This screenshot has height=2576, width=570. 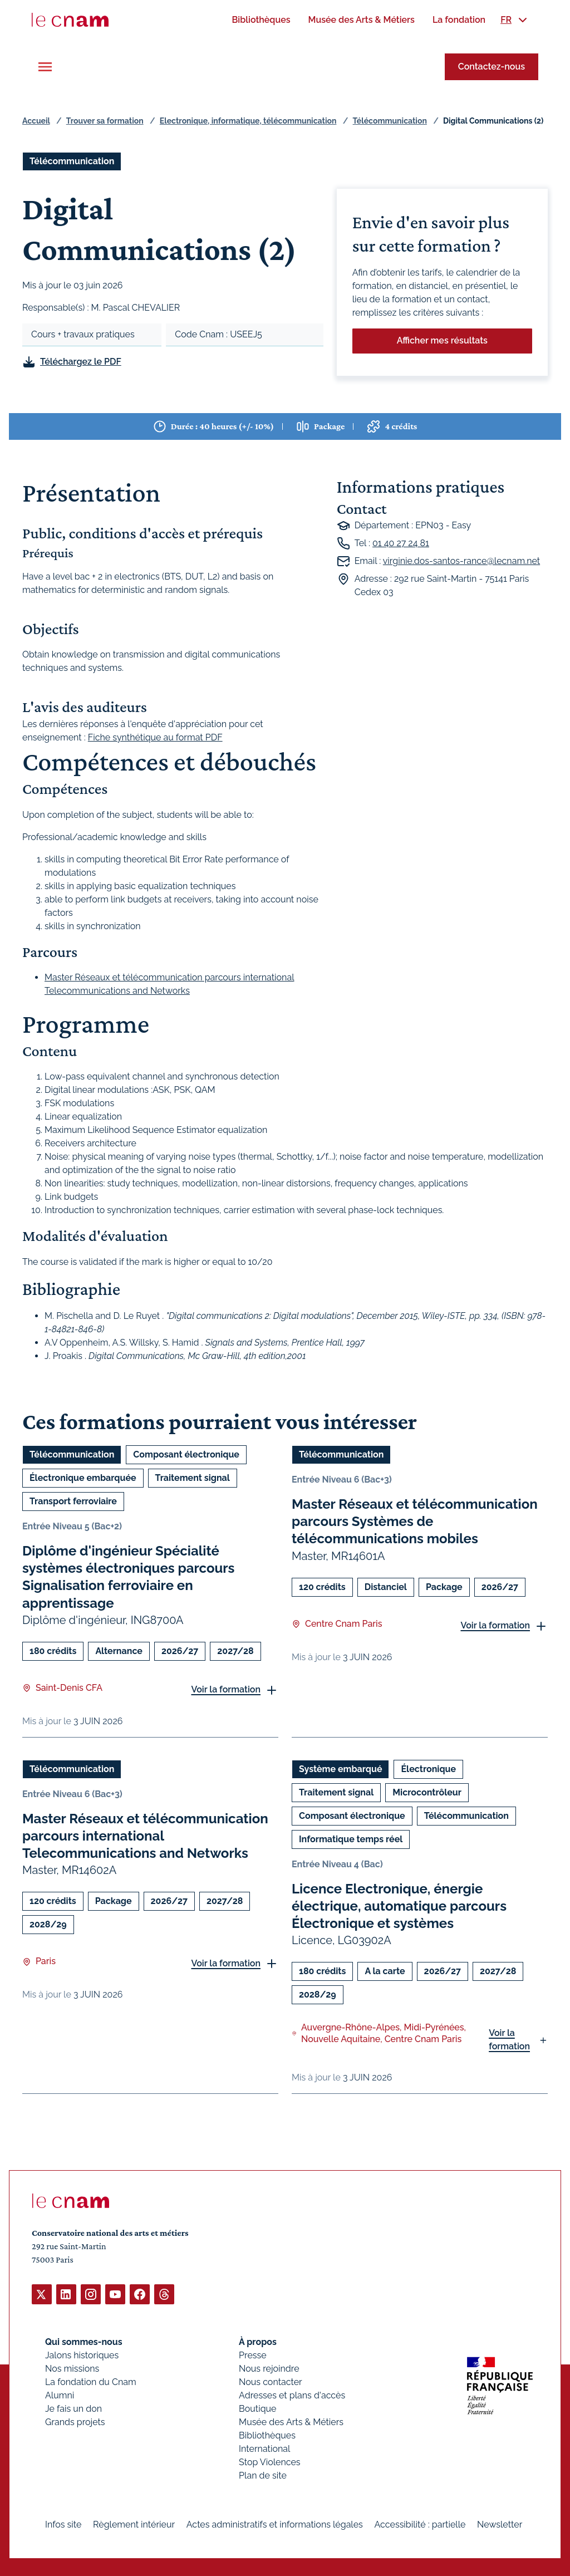 I want to click on Système embarqué [Ouvrir les filtres et filtrer par Système embarqué], so click(x=340, y=1769).